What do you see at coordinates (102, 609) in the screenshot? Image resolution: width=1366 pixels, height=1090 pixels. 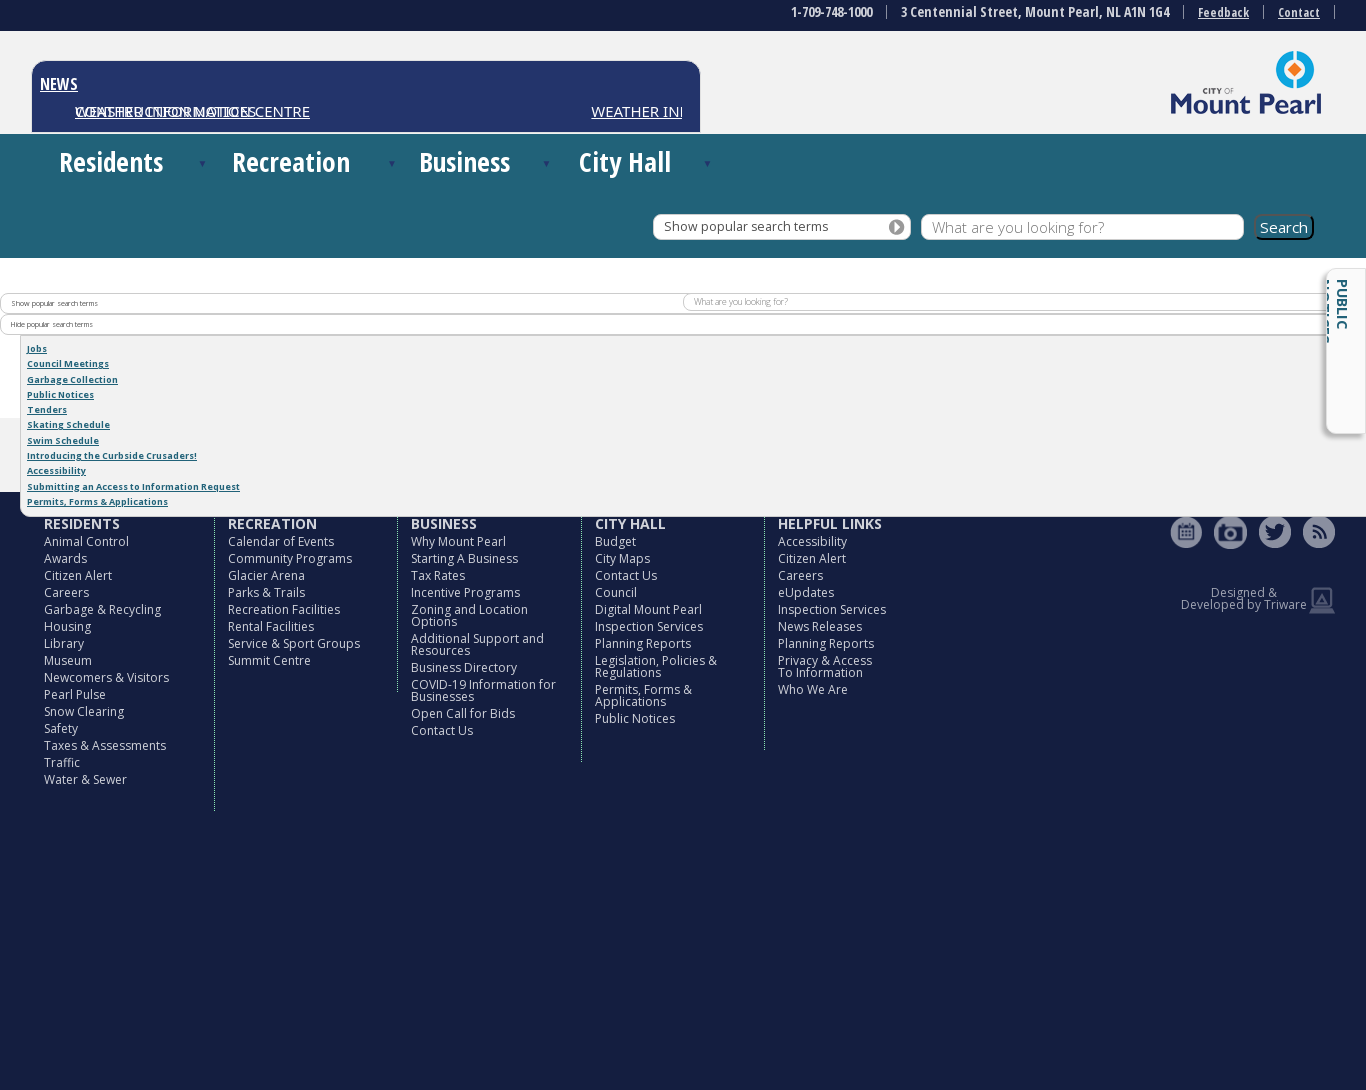 I see `Garbage & Recycling` at bounding box center [102, 609].